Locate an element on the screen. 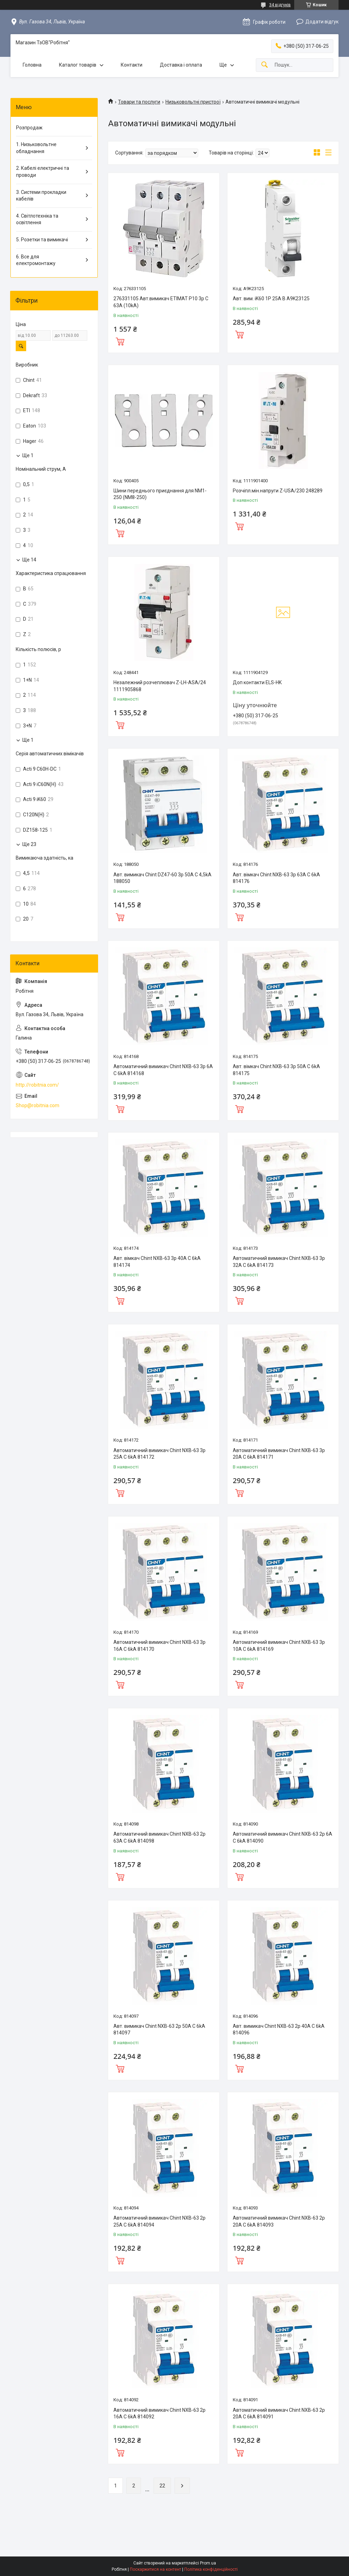 Image resolution: width=349 pixels, height=2576 pixels. 1. Низьковольтне обладнання is located at coordinates (36, 148).